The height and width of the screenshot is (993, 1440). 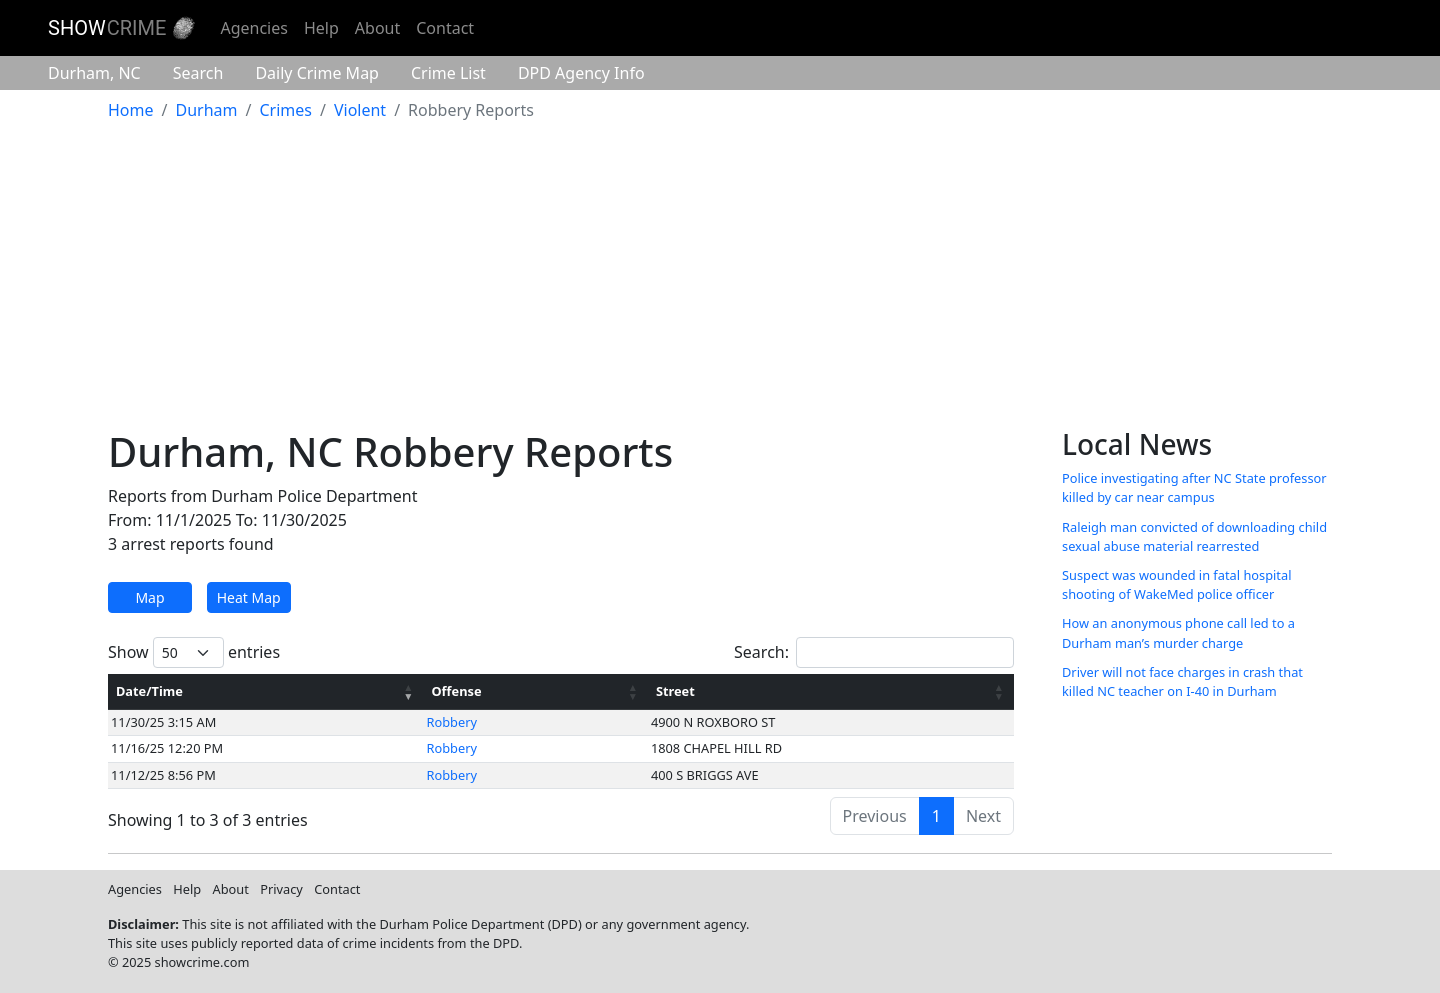 I want to click on About, so click(x=377, y=28).